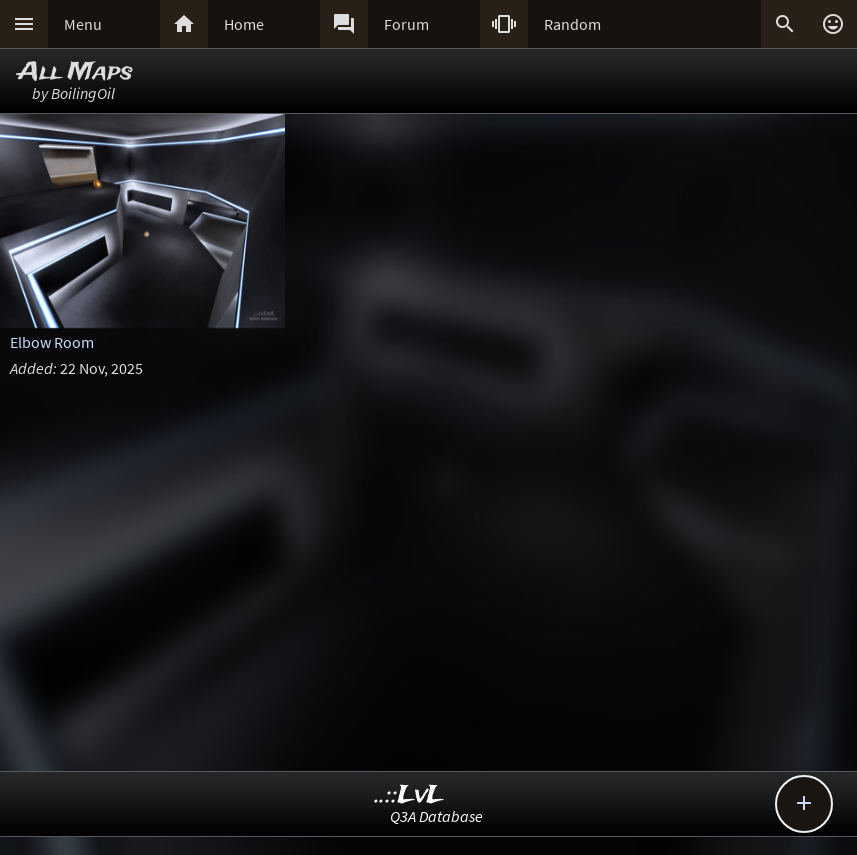 This screenshot has height=855, width=857. What do you see at coordinates (83, 24) in the screenshot?
I see `Menu` at bounding box center [83, 24].